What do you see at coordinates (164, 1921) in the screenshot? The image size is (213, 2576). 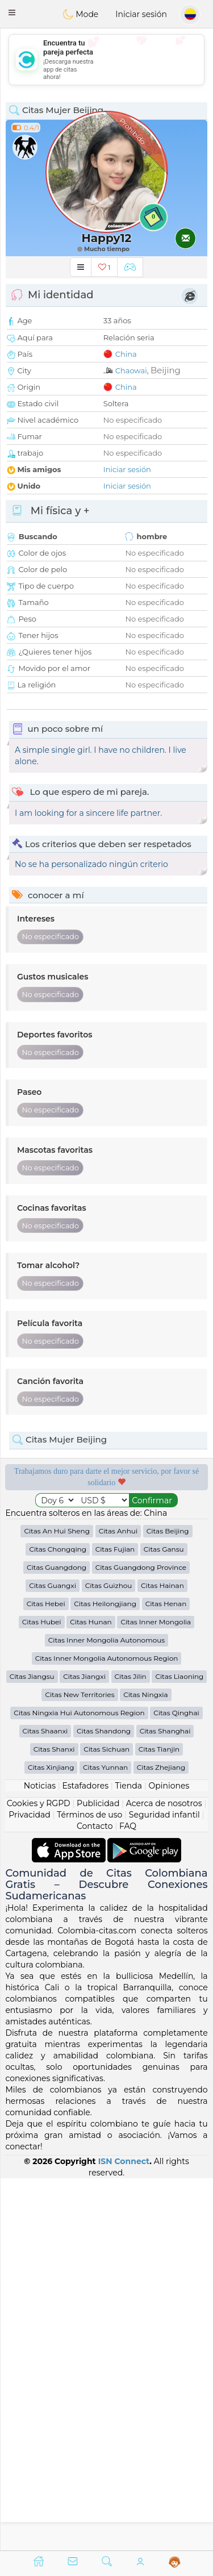 I see `Citas Gansu` at bounding box center [164, 1921].